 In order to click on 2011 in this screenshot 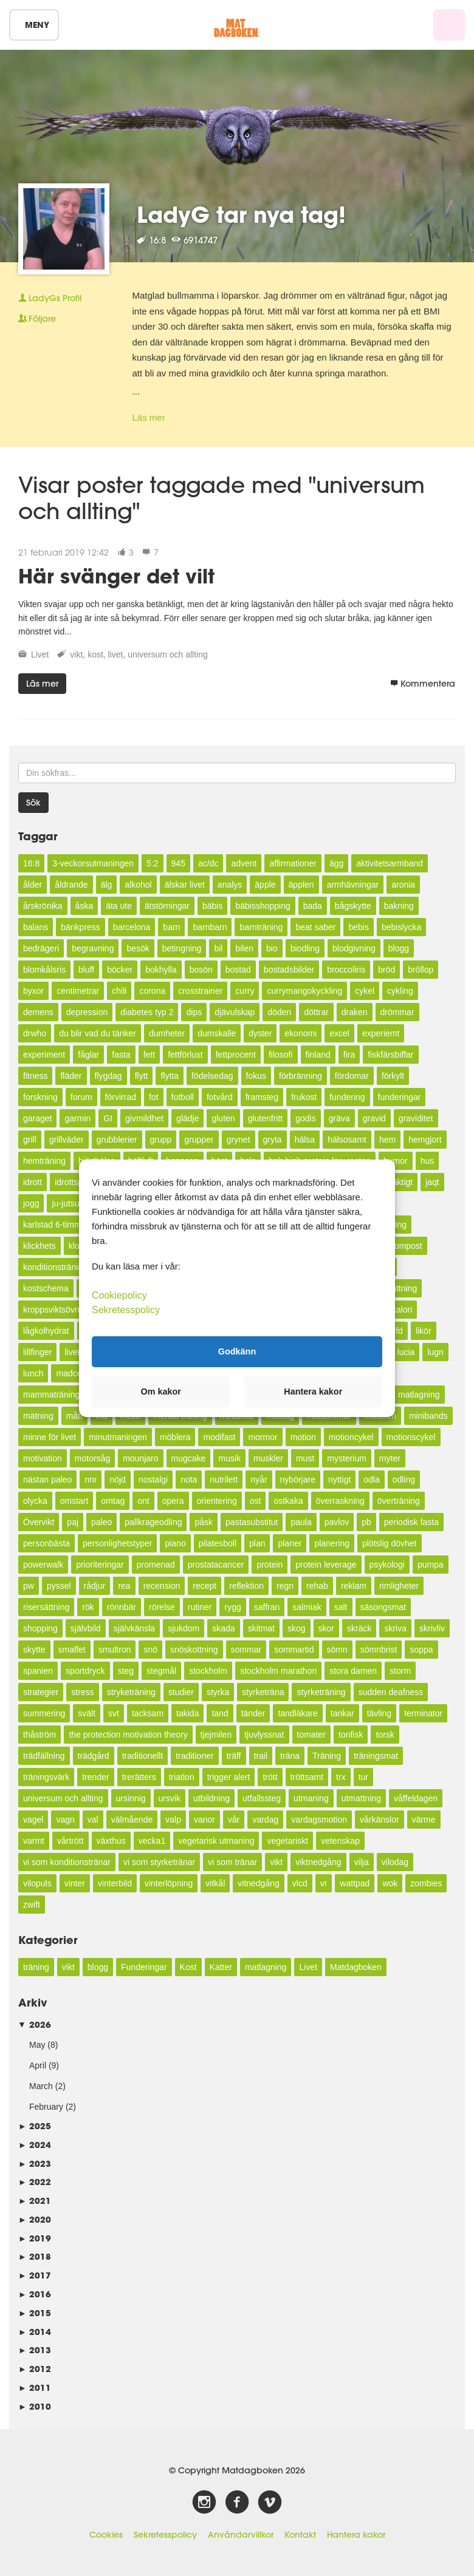, I will do `click(34, 2387)`.